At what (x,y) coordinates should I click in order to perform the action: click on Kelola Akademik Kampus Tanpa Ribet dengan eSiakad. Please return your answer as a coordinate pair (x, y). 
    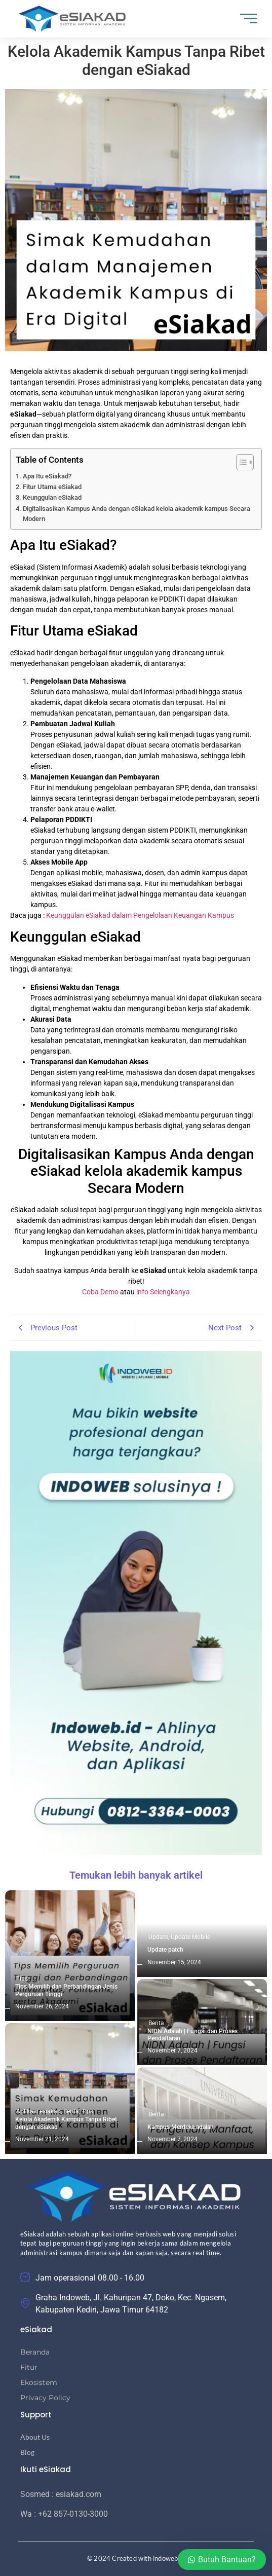
    Looking at the image, I should click on (66, 2123).